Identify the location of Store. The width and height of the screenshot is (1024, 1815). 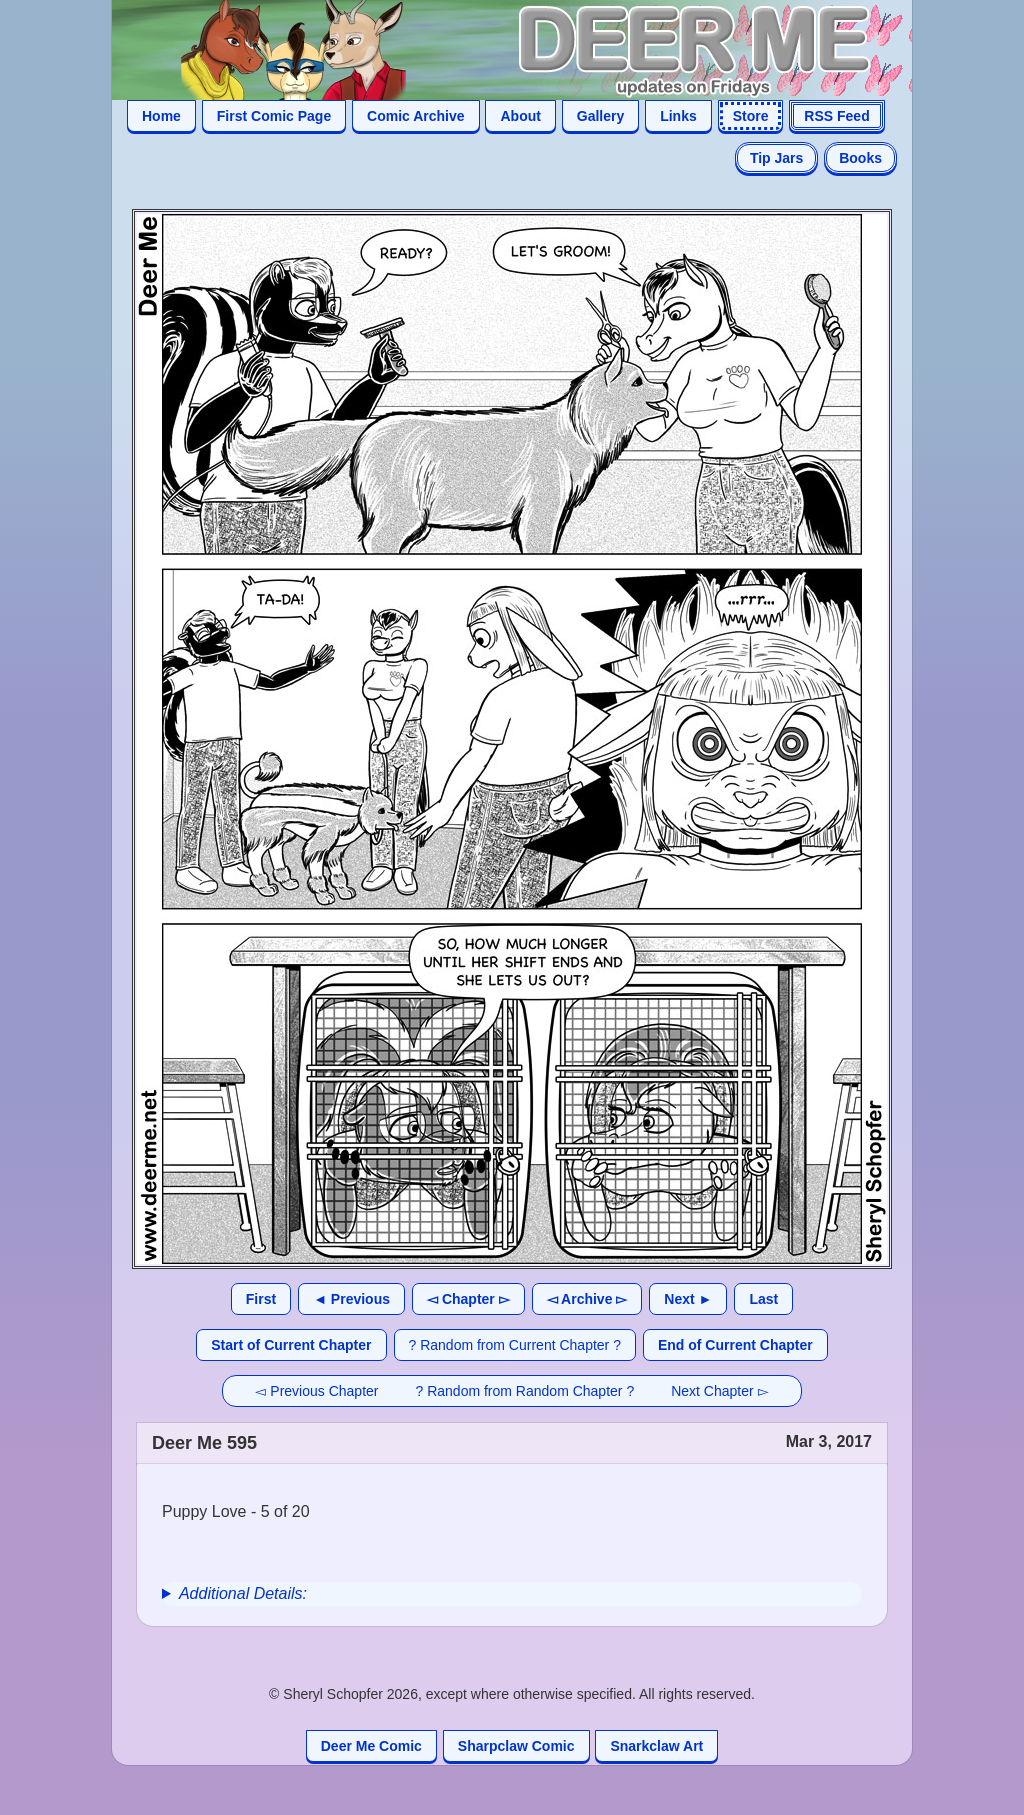
(751, 116).